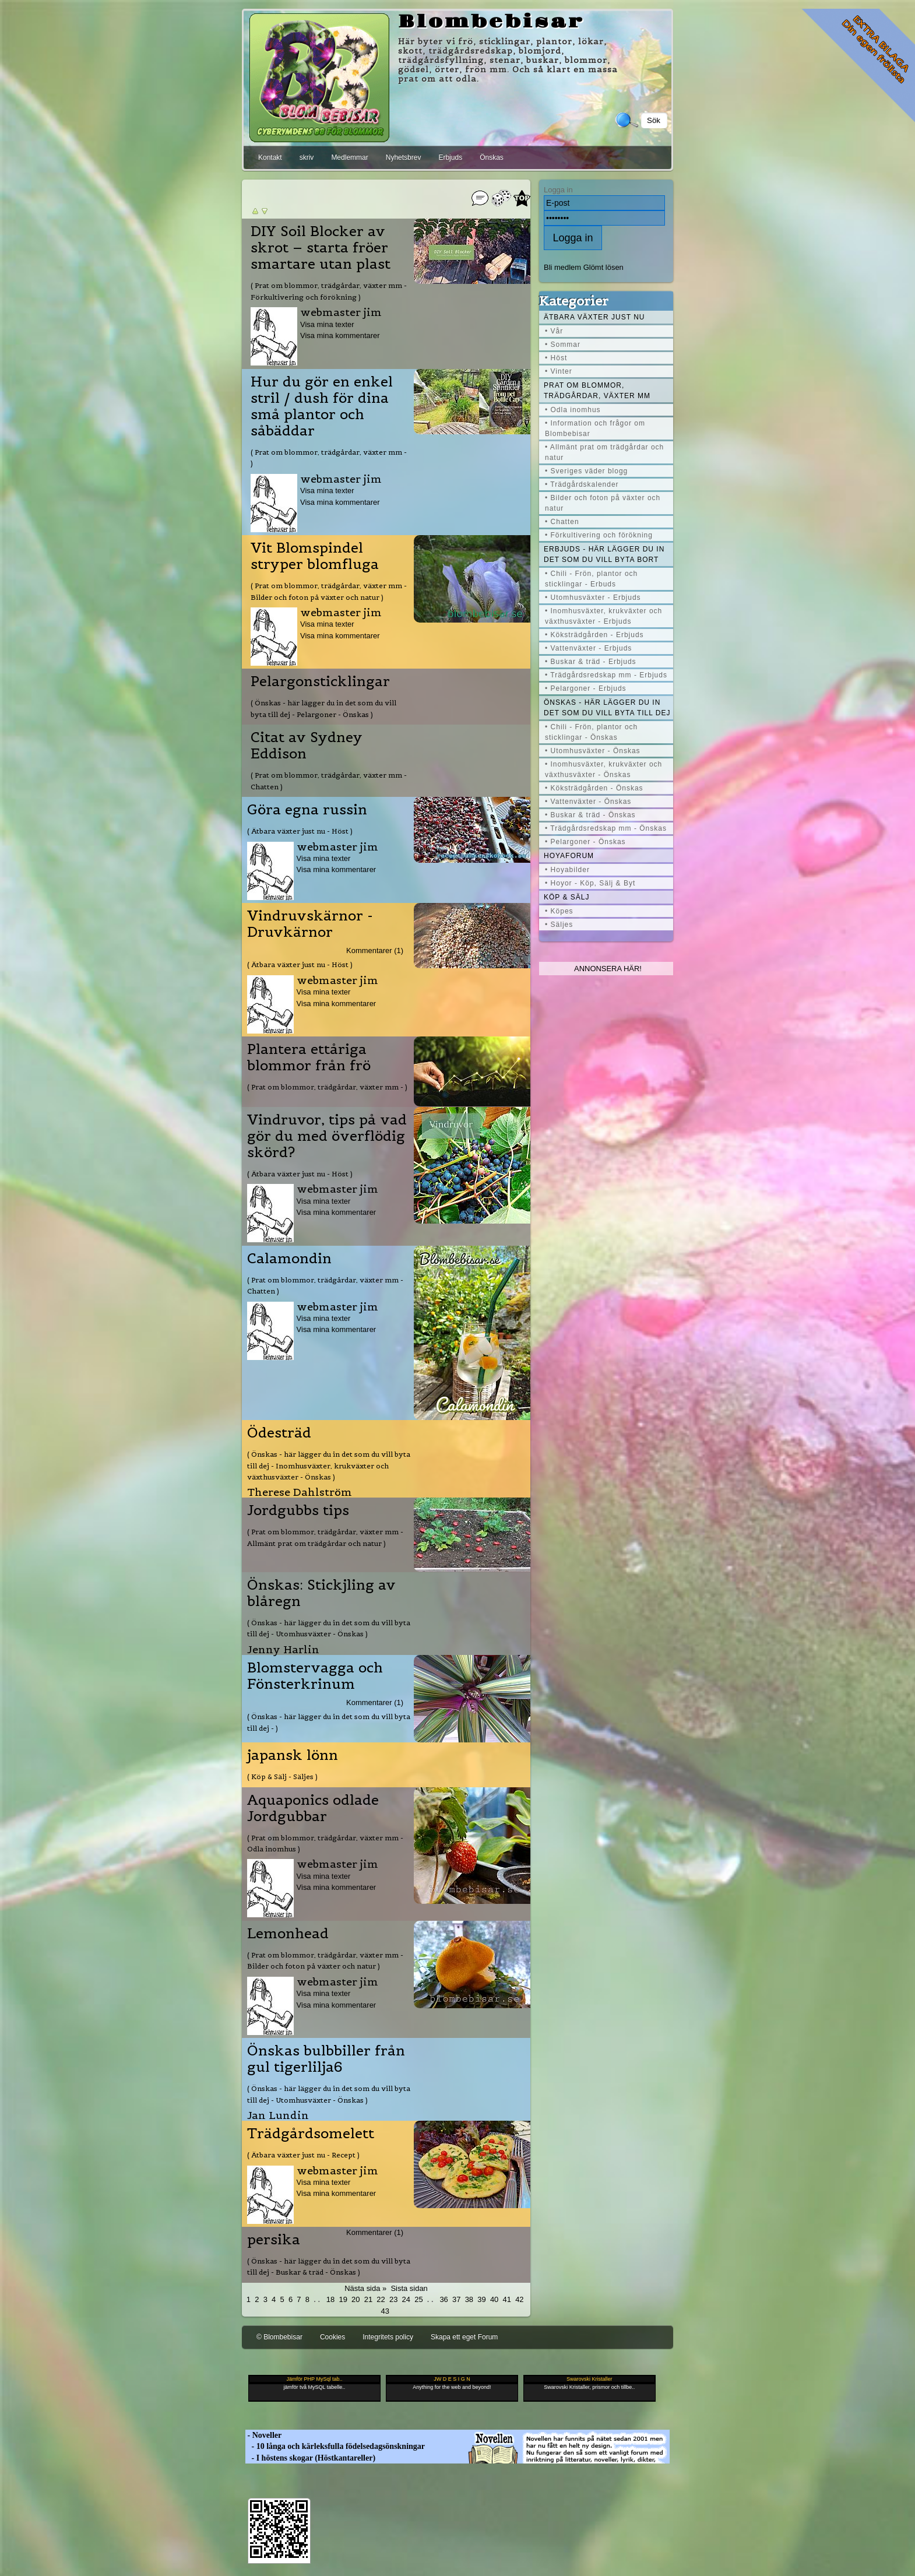 The width and height of the screenshot is (915, 2576). Describe the element at coordinates (320, 247) in the screenshot. I see `DIY Soil Blocker av skrot – starta fröer smartare utan plast` at that location.